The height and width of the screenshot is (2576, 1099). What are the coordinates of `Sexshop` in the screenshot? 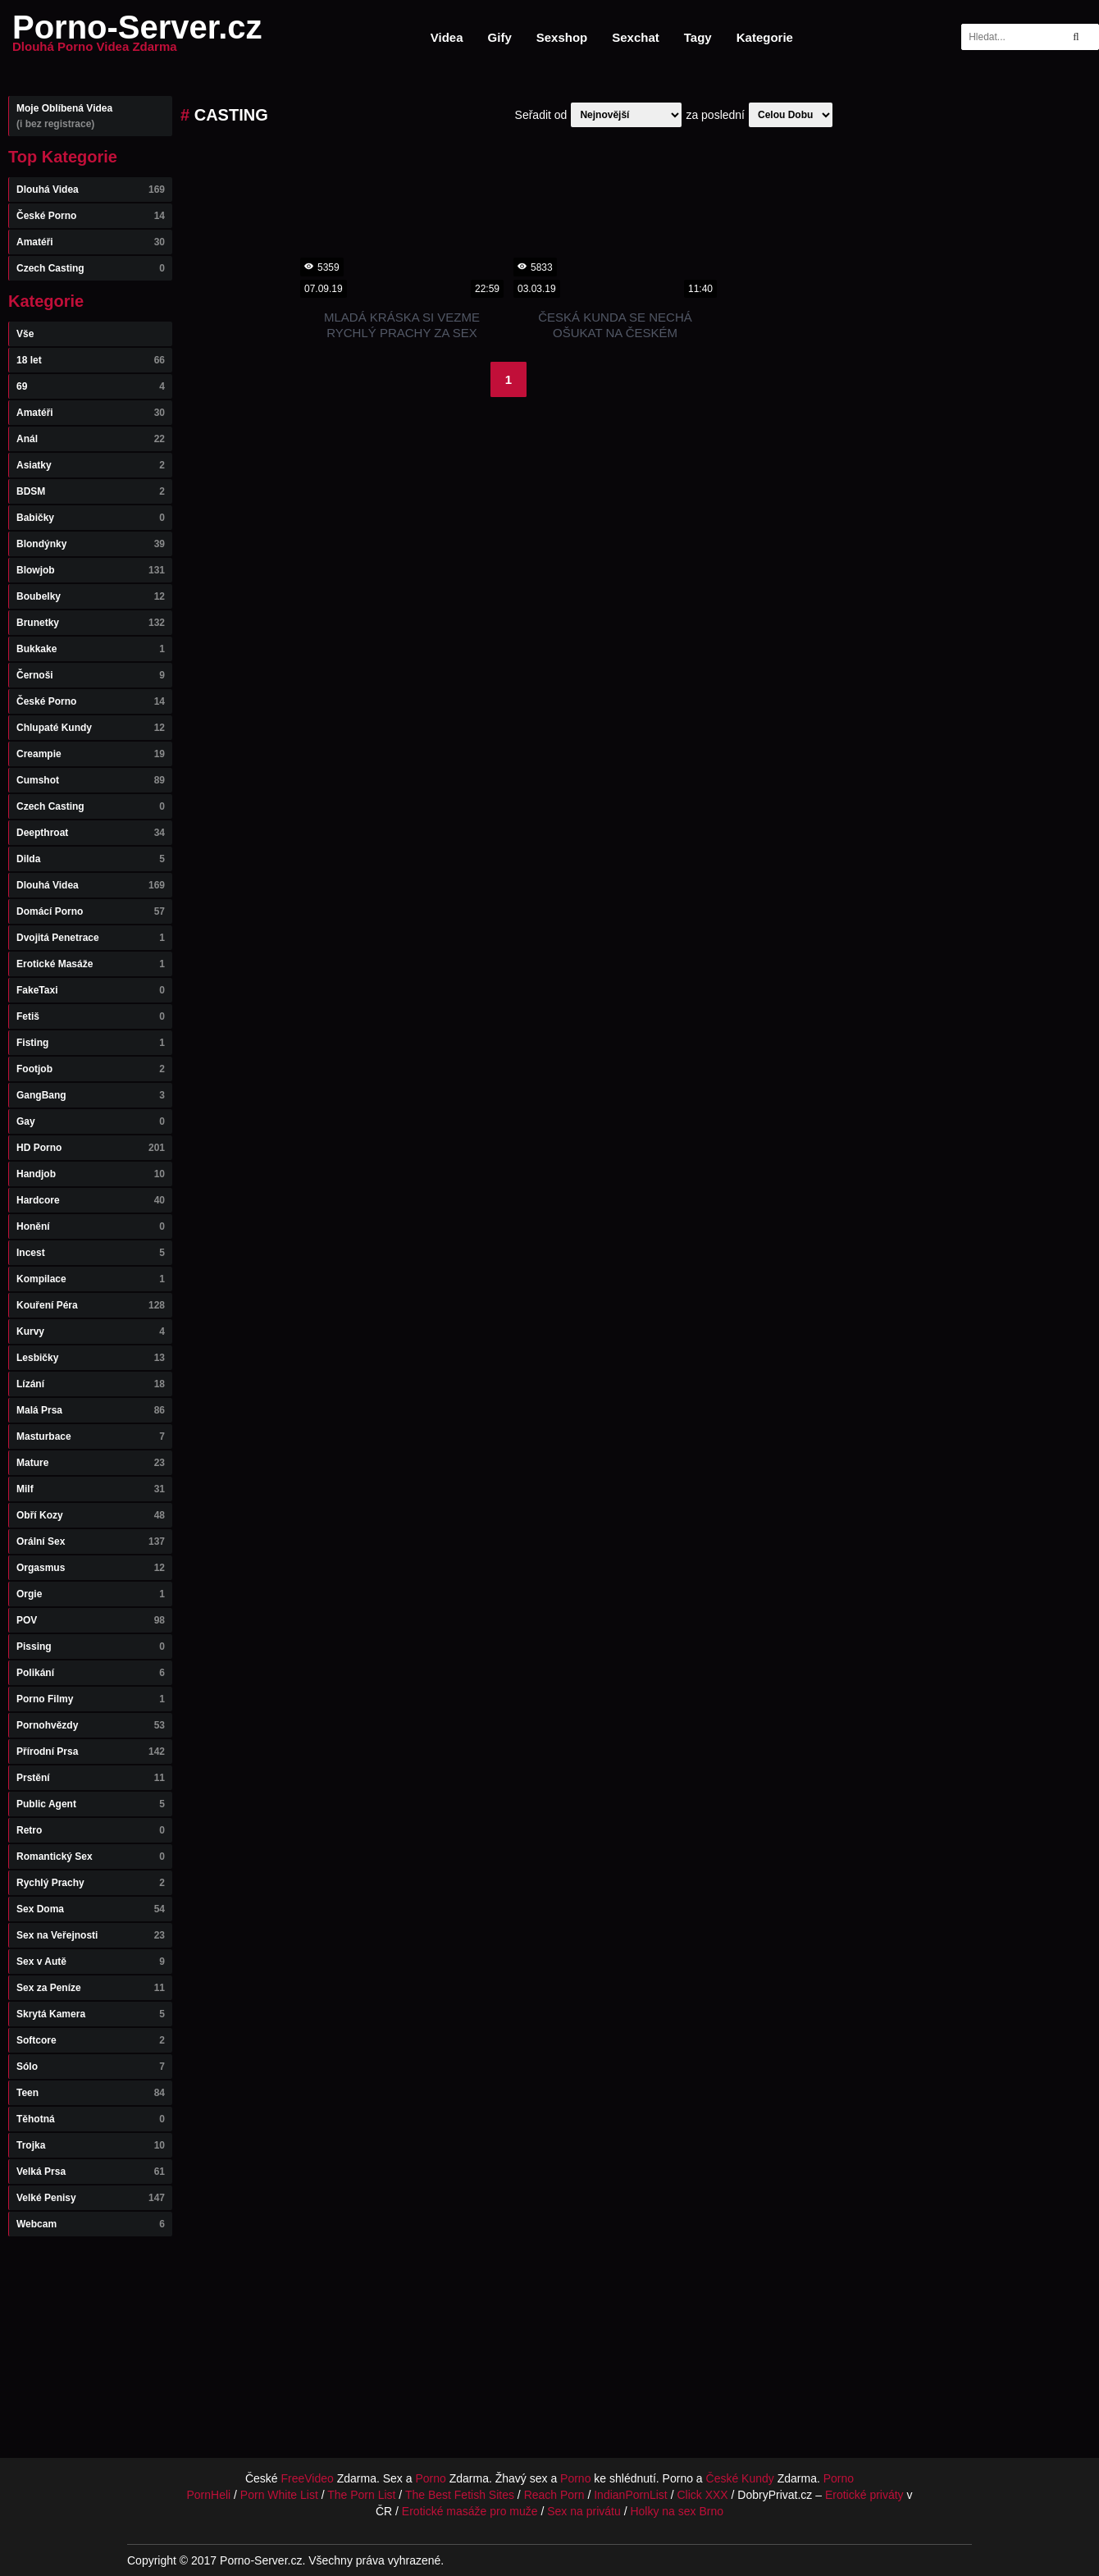 It's located at (562, 37).